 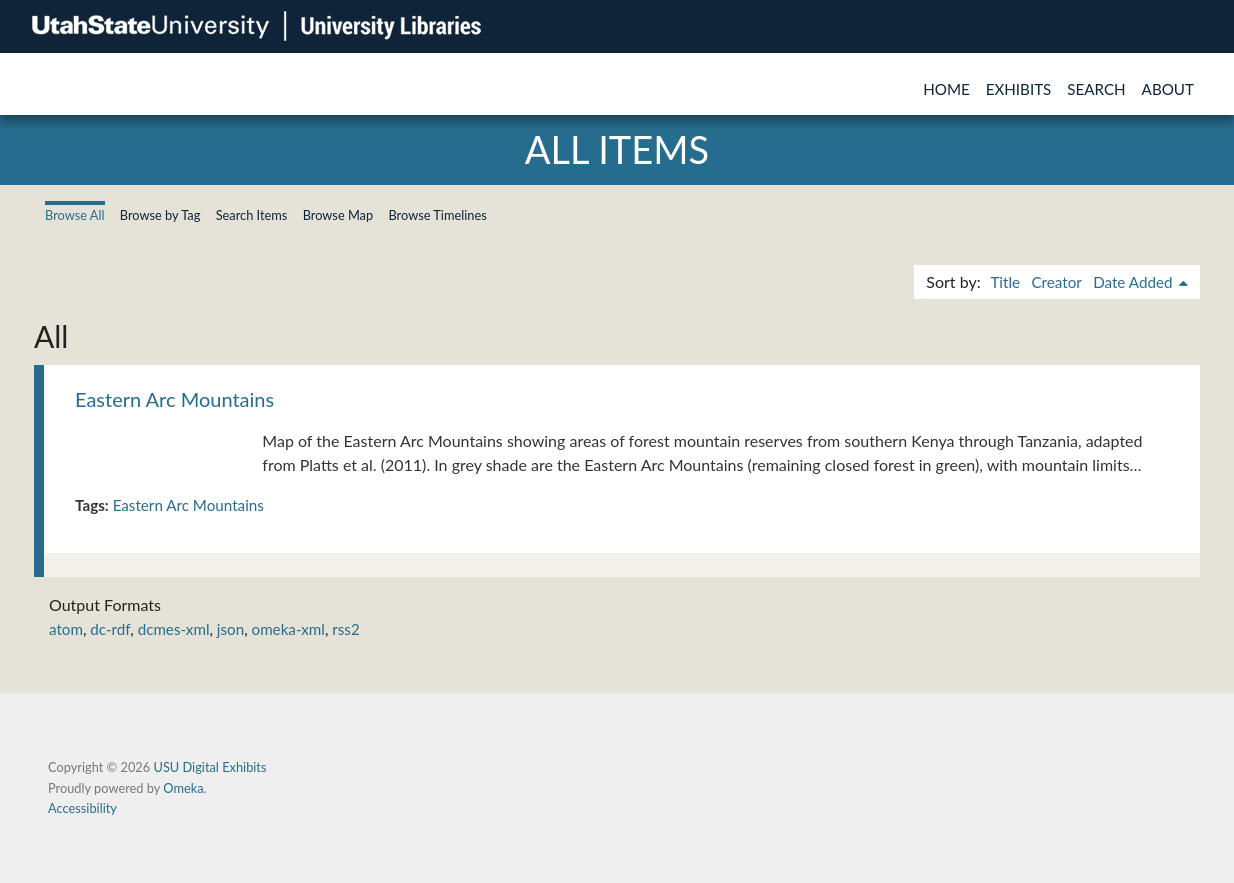 I want to click on Eastern Arc Mountains, so click(x=174, y=399).